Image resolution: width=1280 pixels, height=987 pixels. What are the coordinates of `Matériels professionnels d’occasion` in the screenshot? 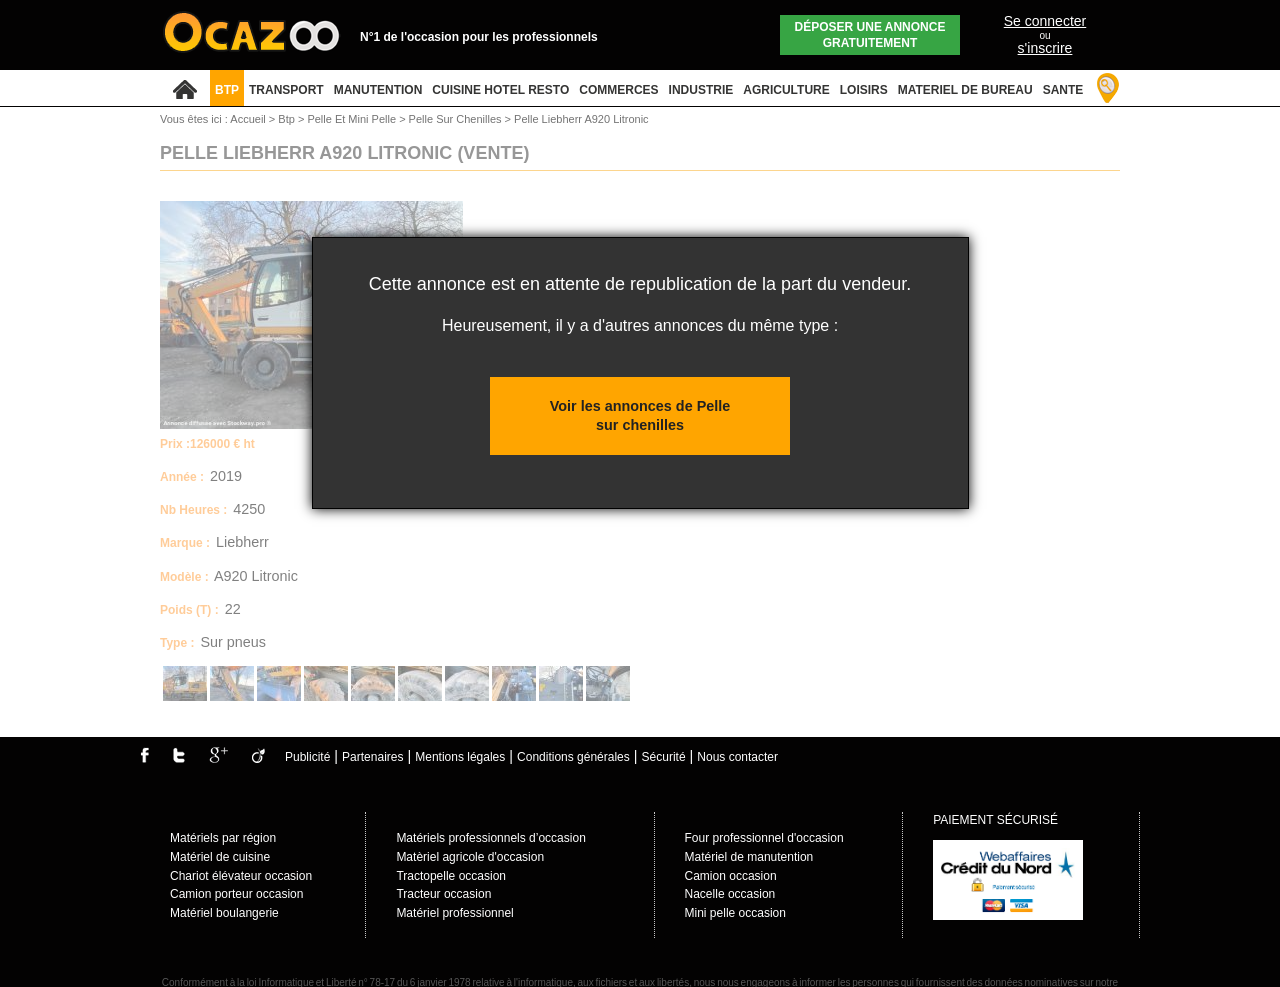 It's located at (490, 838).